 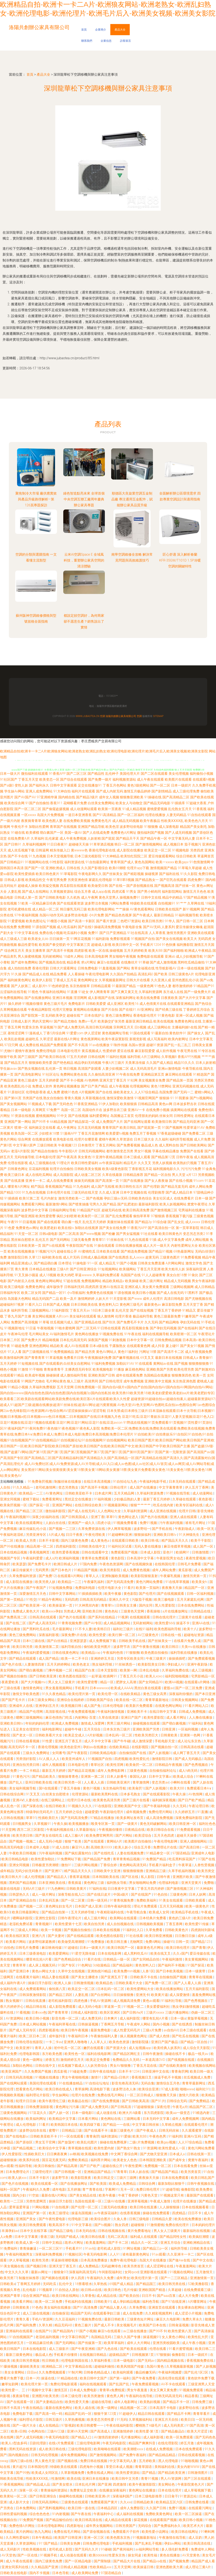 I want to click on 岛国大片在线播放, so click(x=153, y=2260).